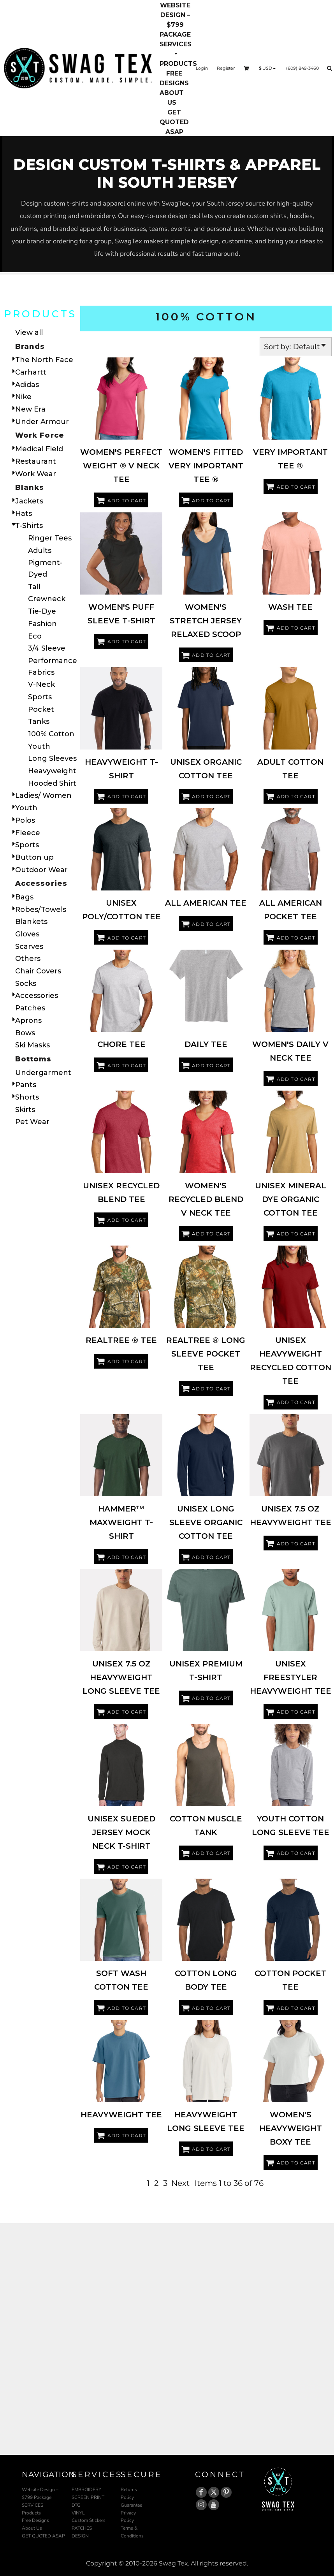 The height and width of the screenshot is (2576, 334). I want to click on 3/4 Sleeve, so click(46, 648).